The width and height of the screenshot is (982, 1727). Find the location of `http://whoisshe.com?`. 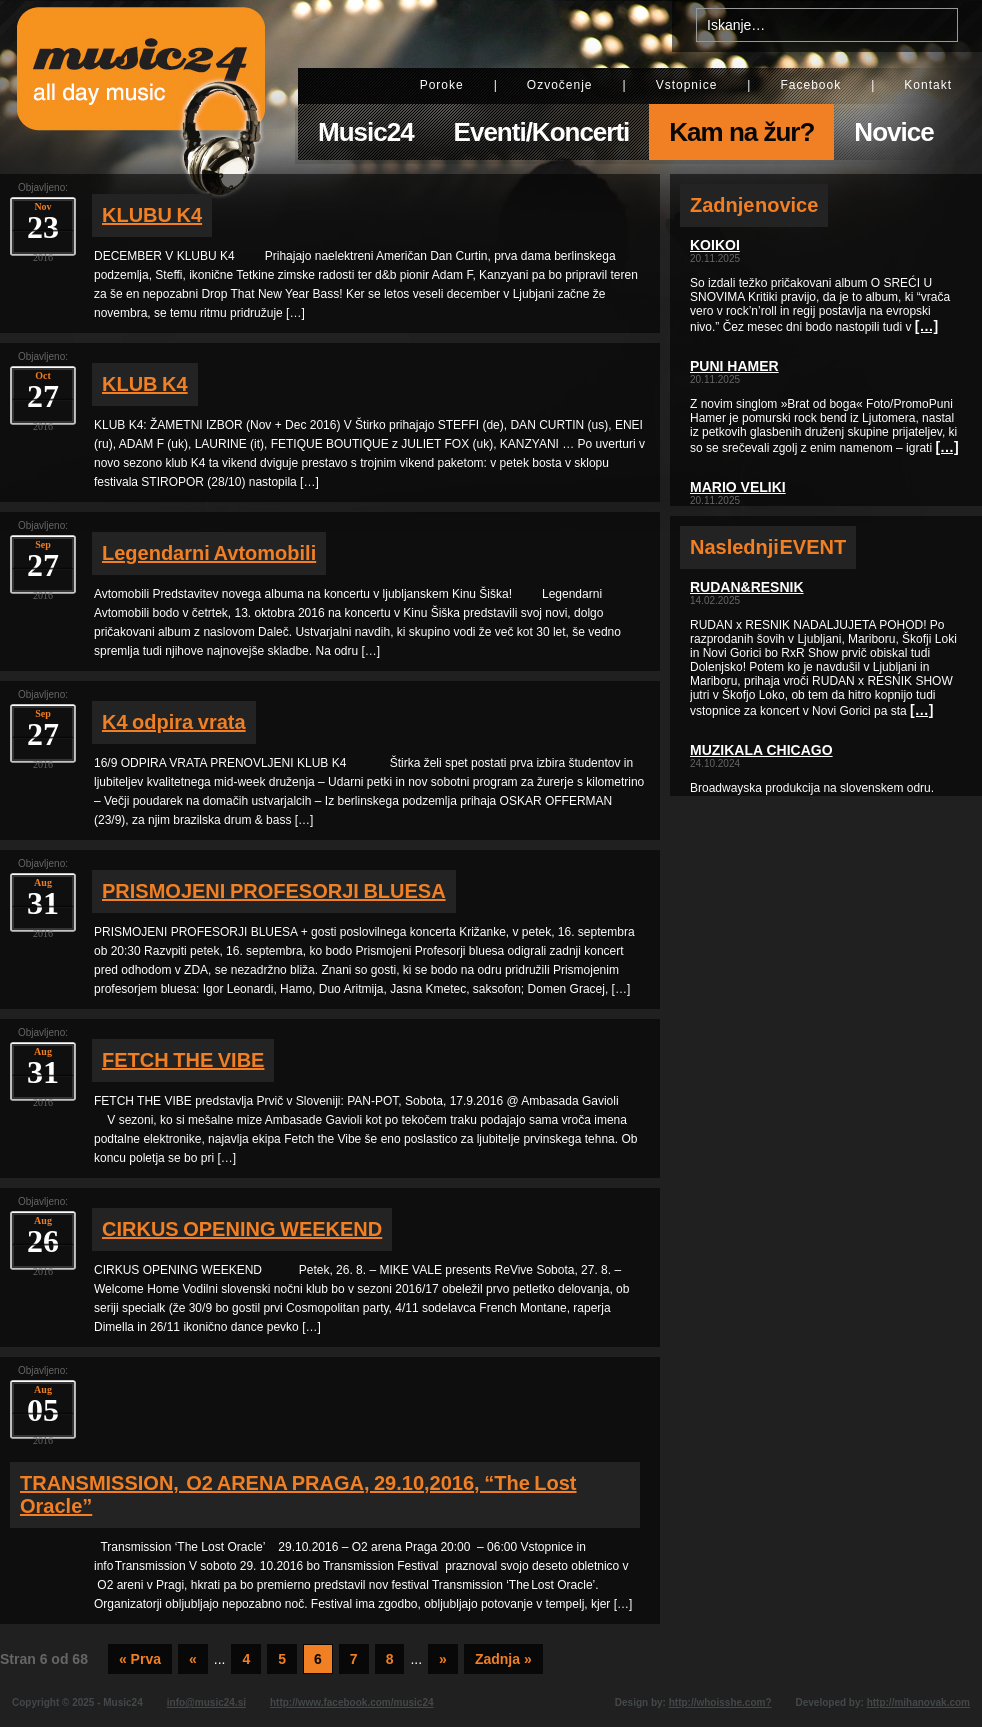

http://whoisshe.com? is located at coordinates (720, 1702).